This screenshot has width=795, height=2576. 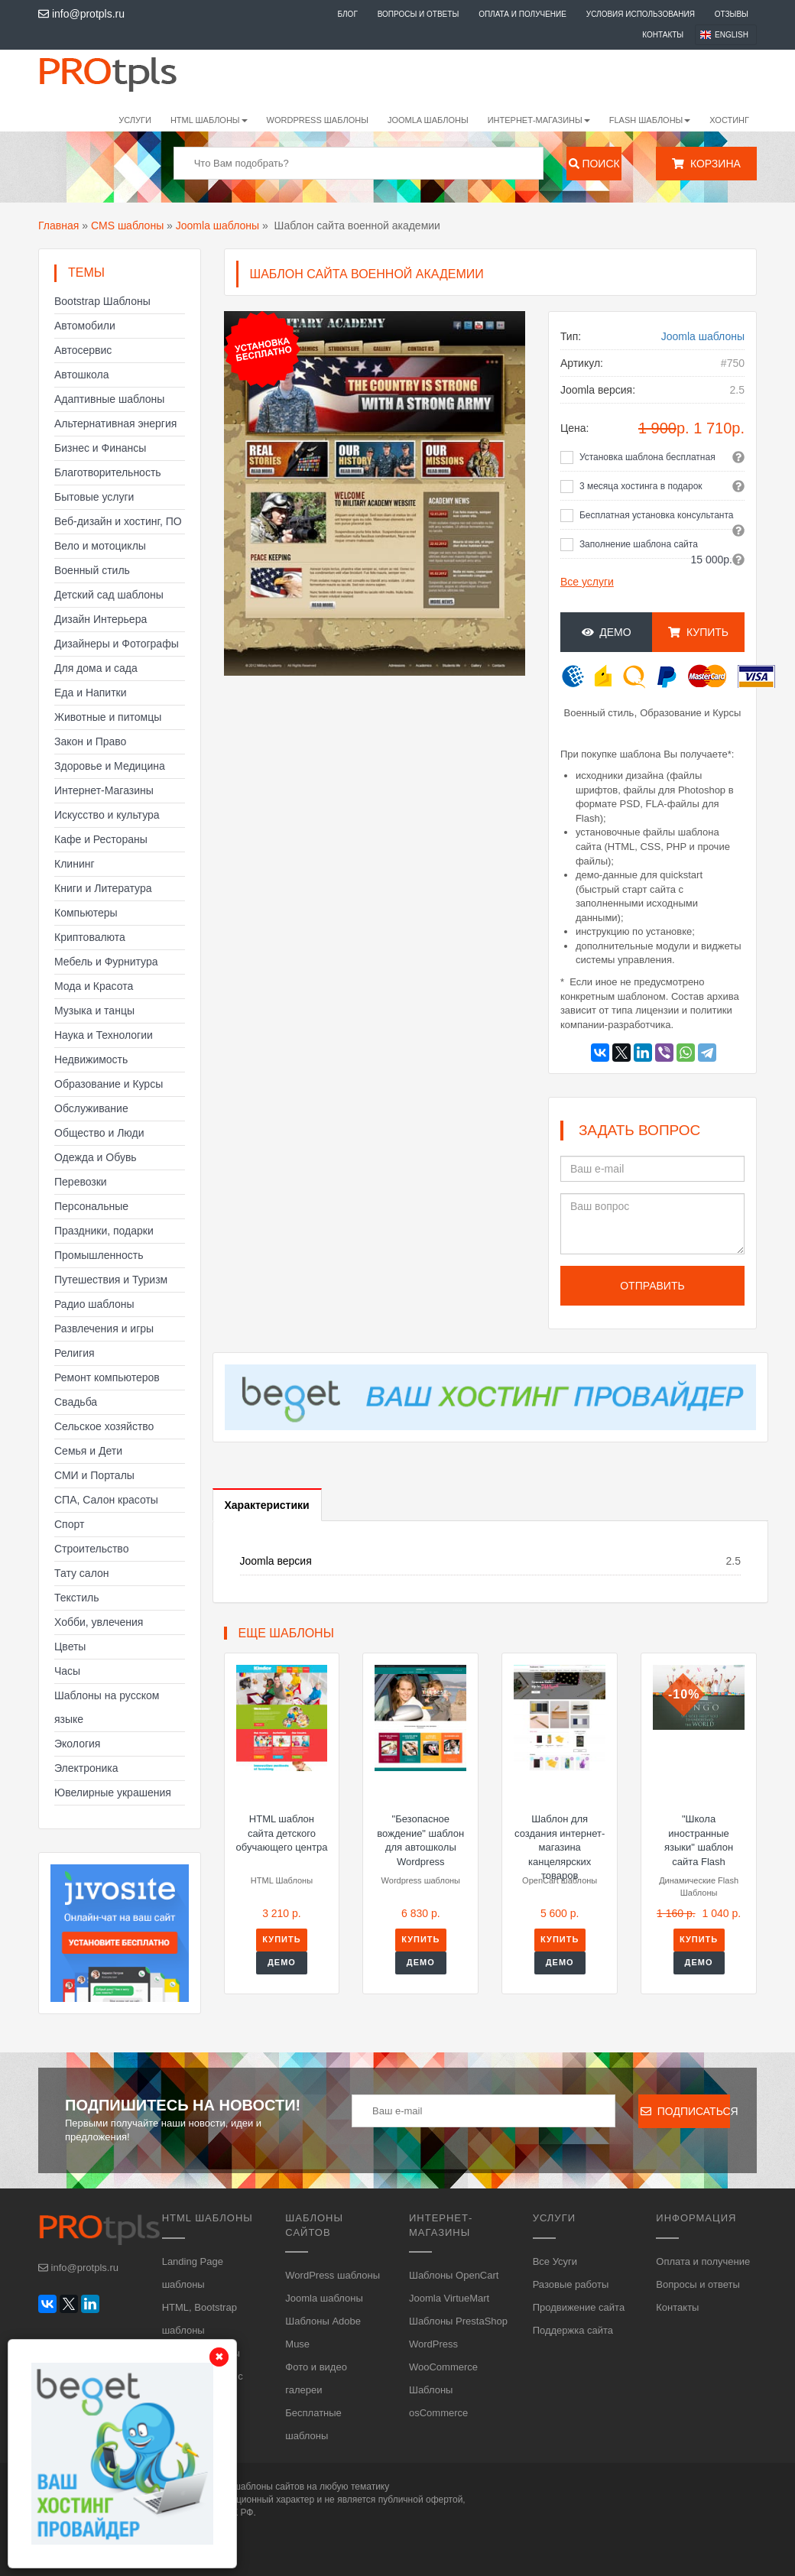 I want to click on Для дома и сада, so click(x=96, y=668).